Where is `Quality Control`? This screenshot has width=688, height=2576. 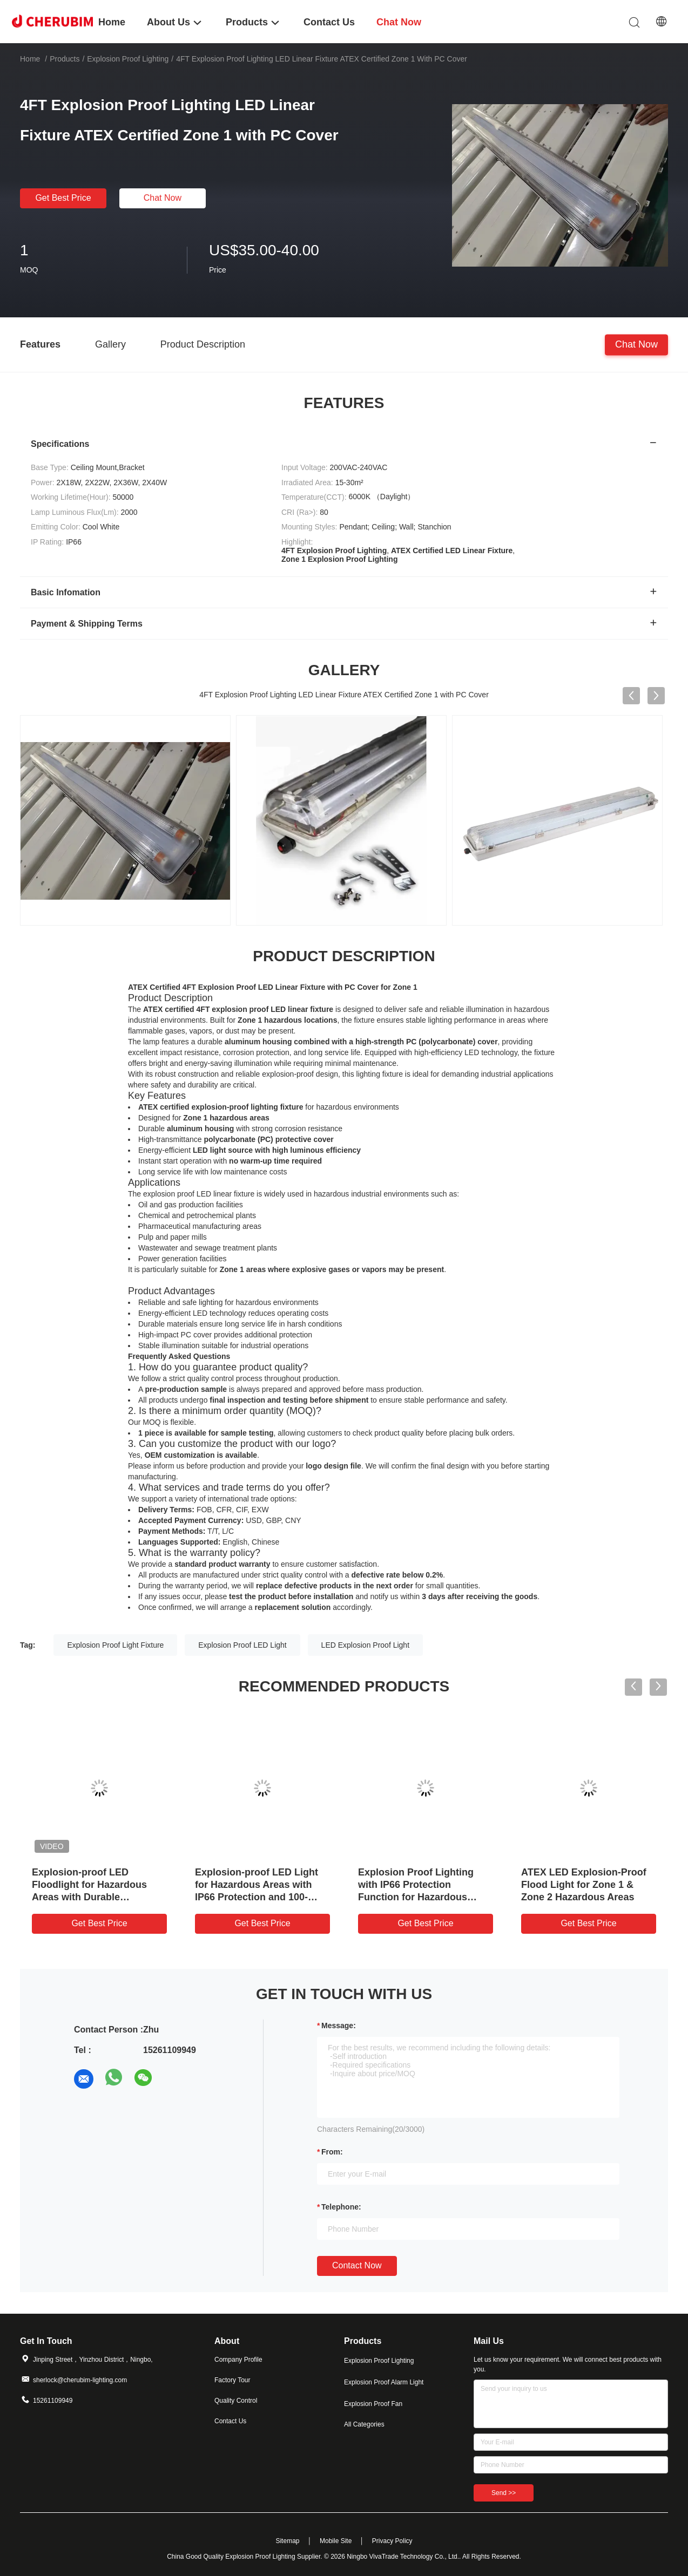 Quality Control is located at coordinates (235, 2400).